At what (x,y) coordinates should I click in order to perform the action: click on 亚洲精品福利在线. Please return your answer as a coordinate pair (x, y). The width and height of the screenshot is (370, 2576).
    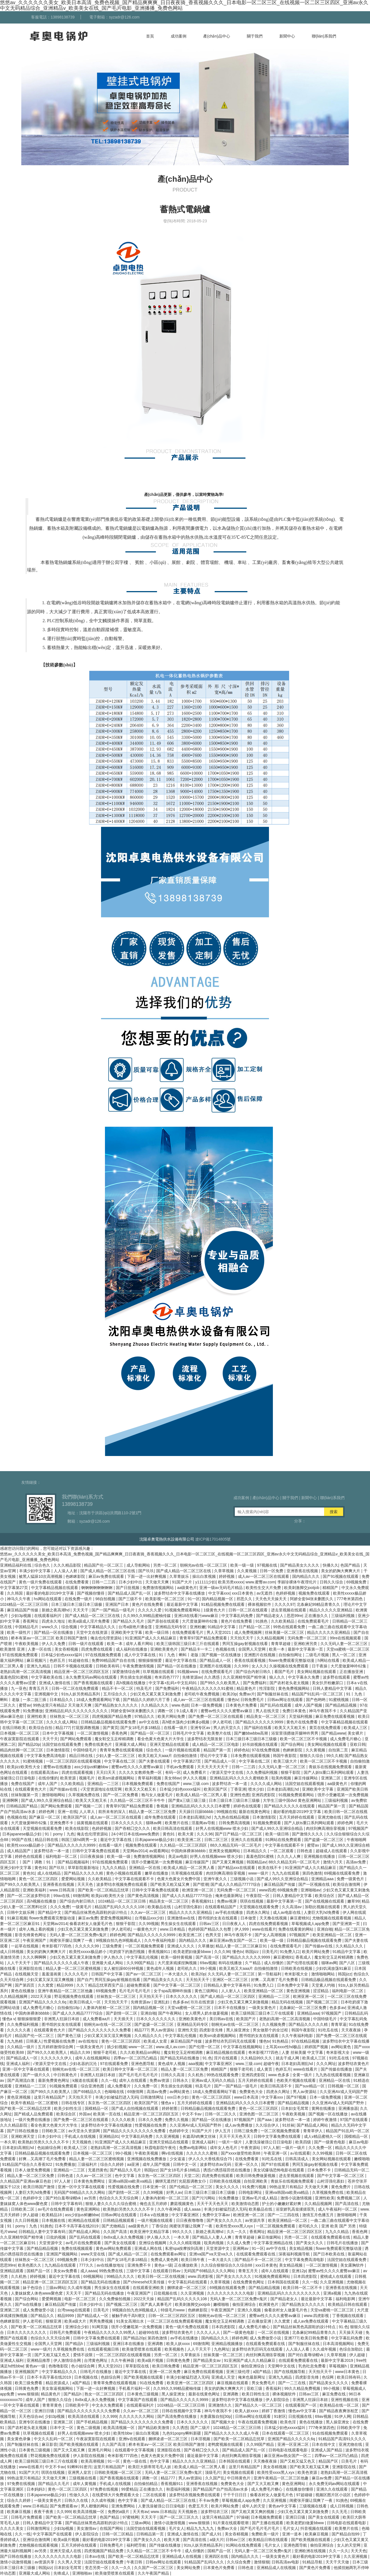
    Looking at the image, I should click on (16, 1565).